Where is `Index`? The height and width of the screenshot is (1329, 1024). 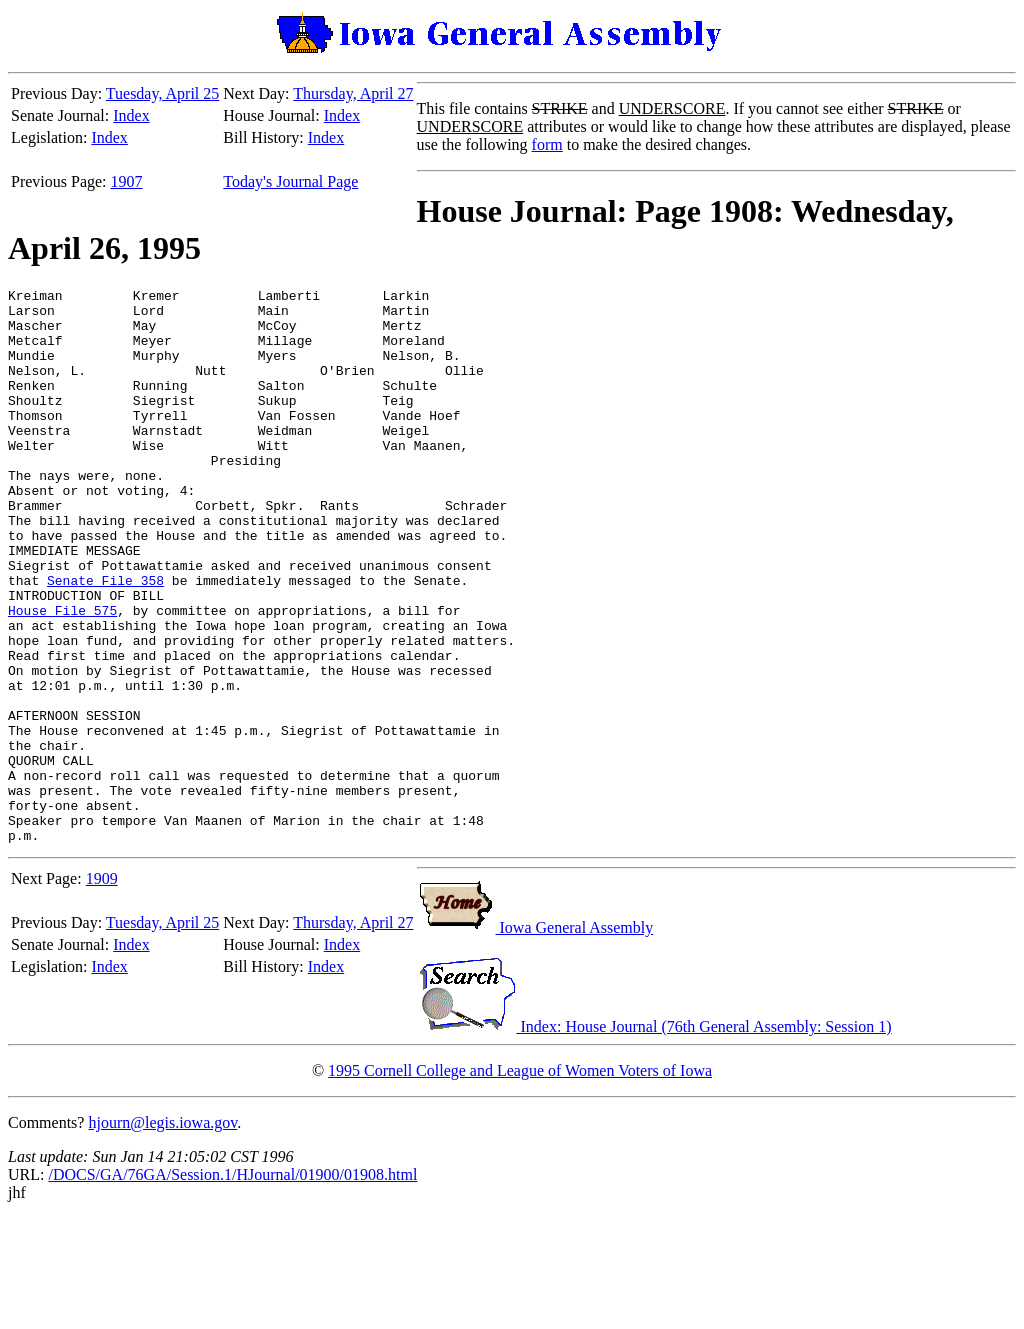
Index is located at coordinates (131, 115).